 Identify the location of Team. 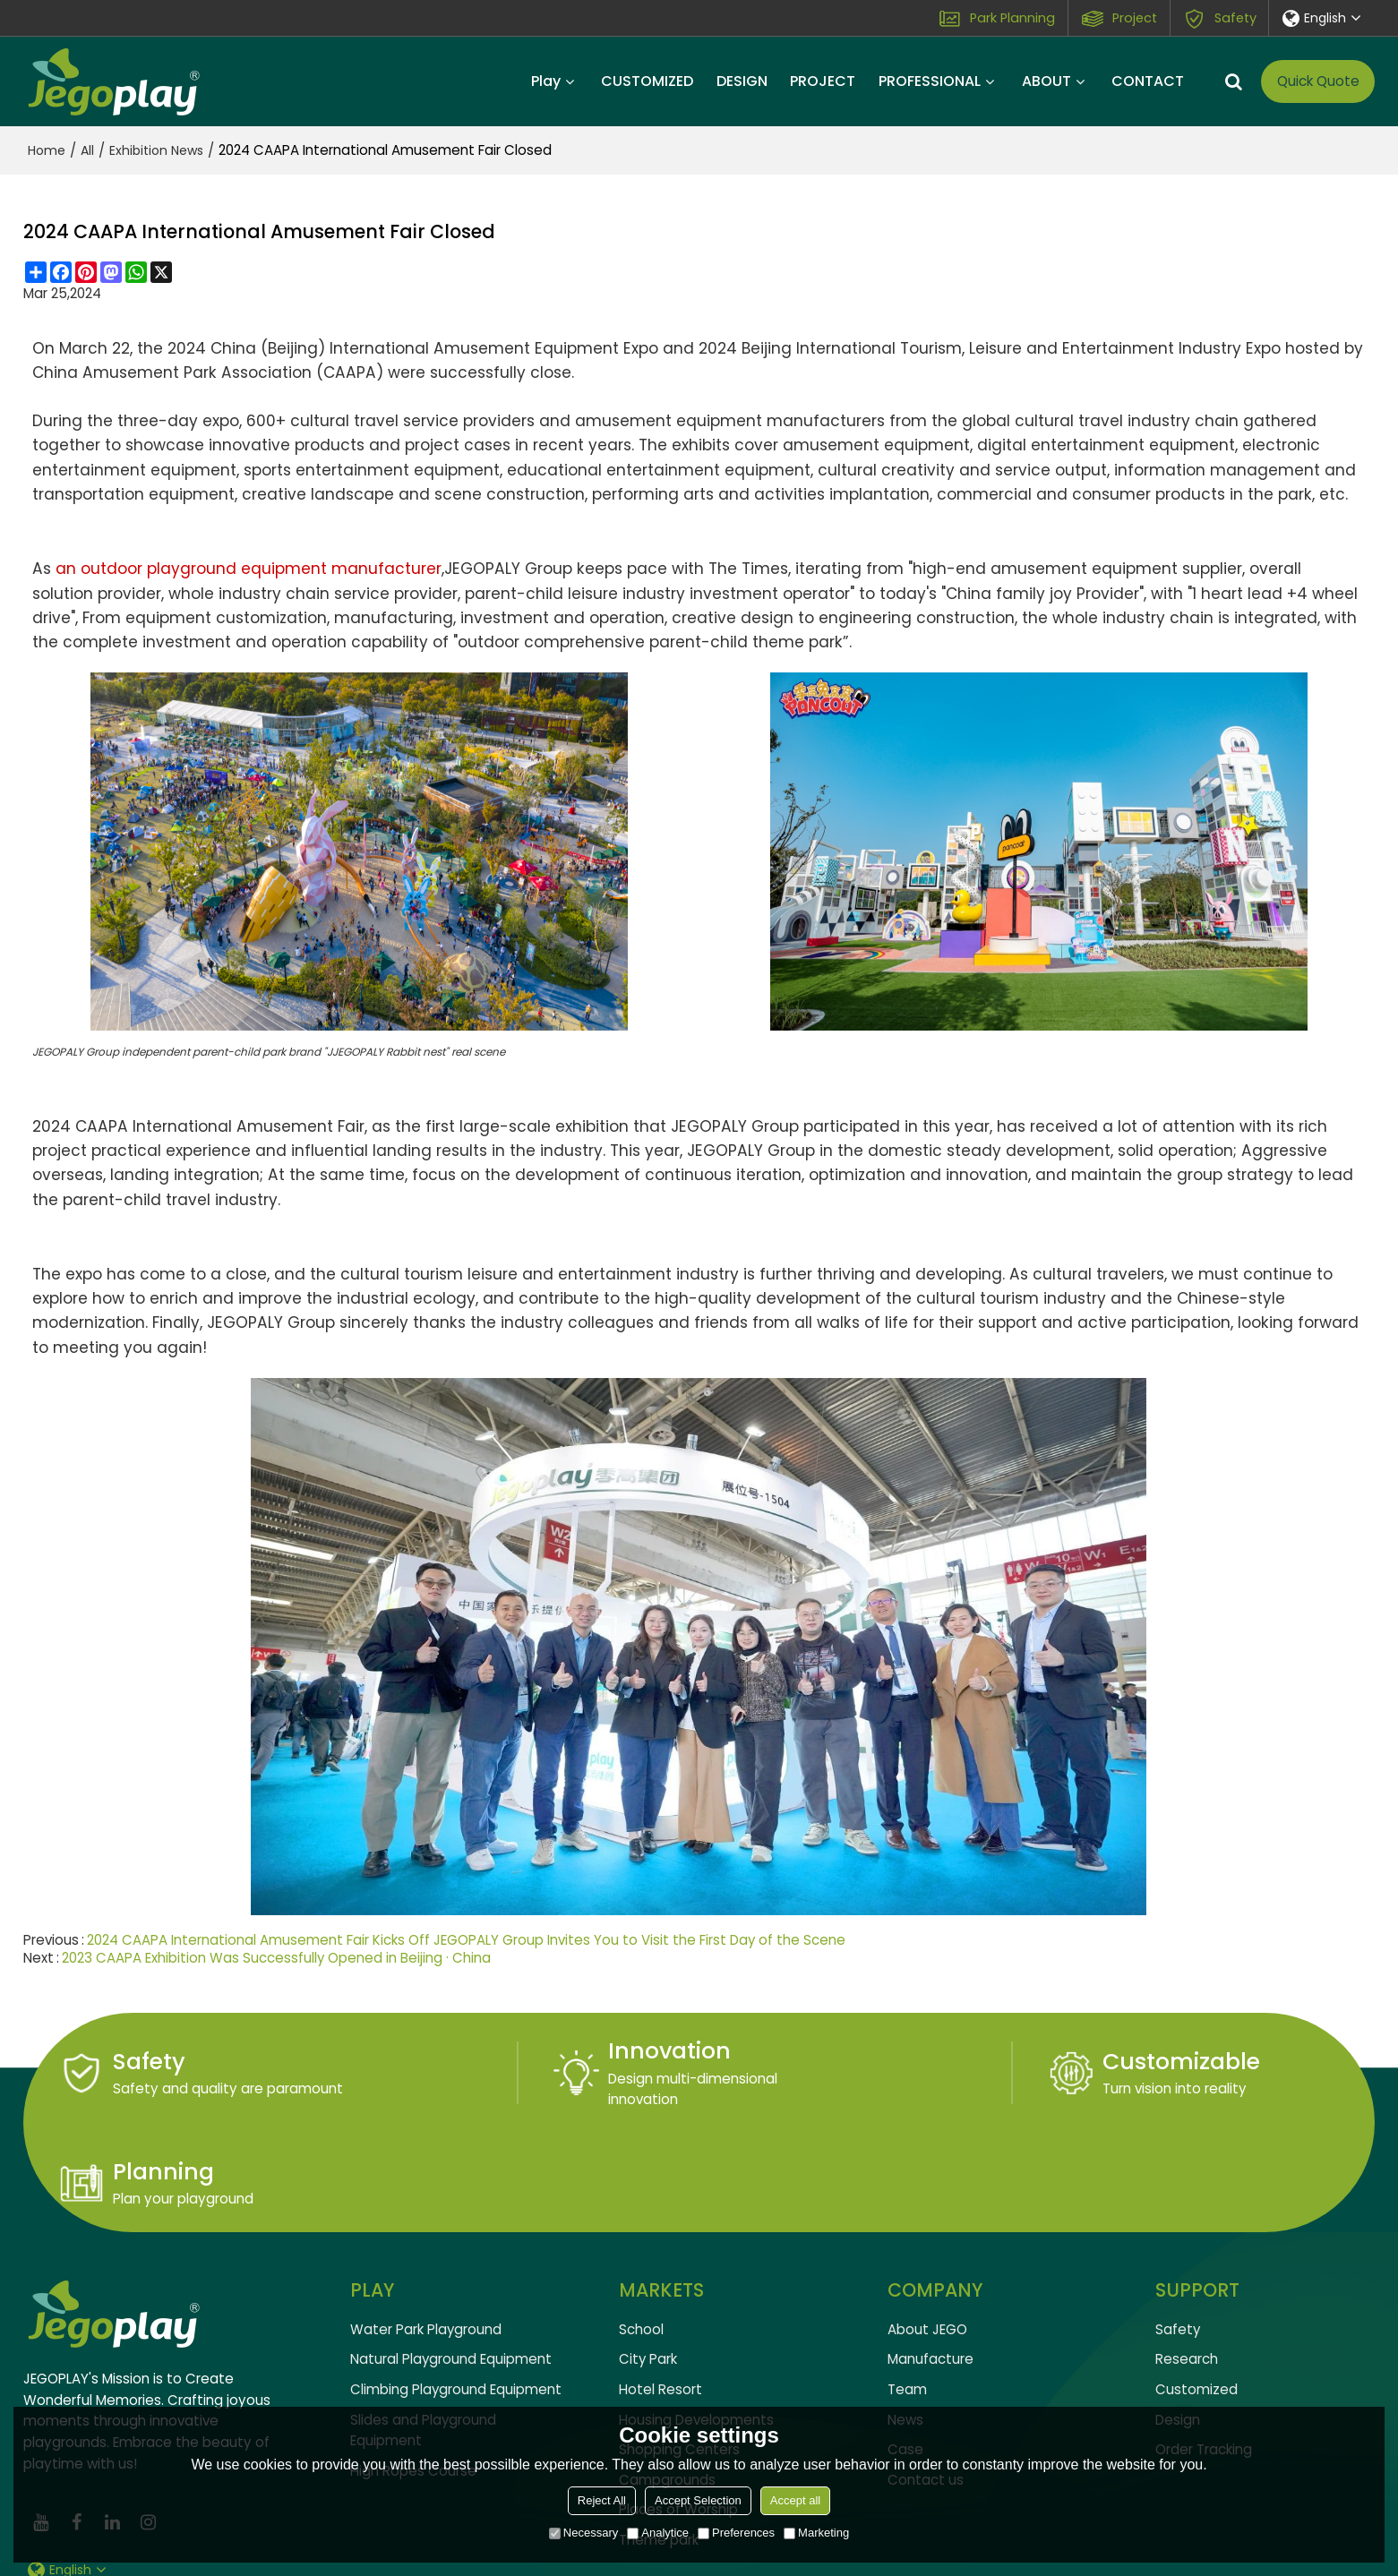
(907, 2290).